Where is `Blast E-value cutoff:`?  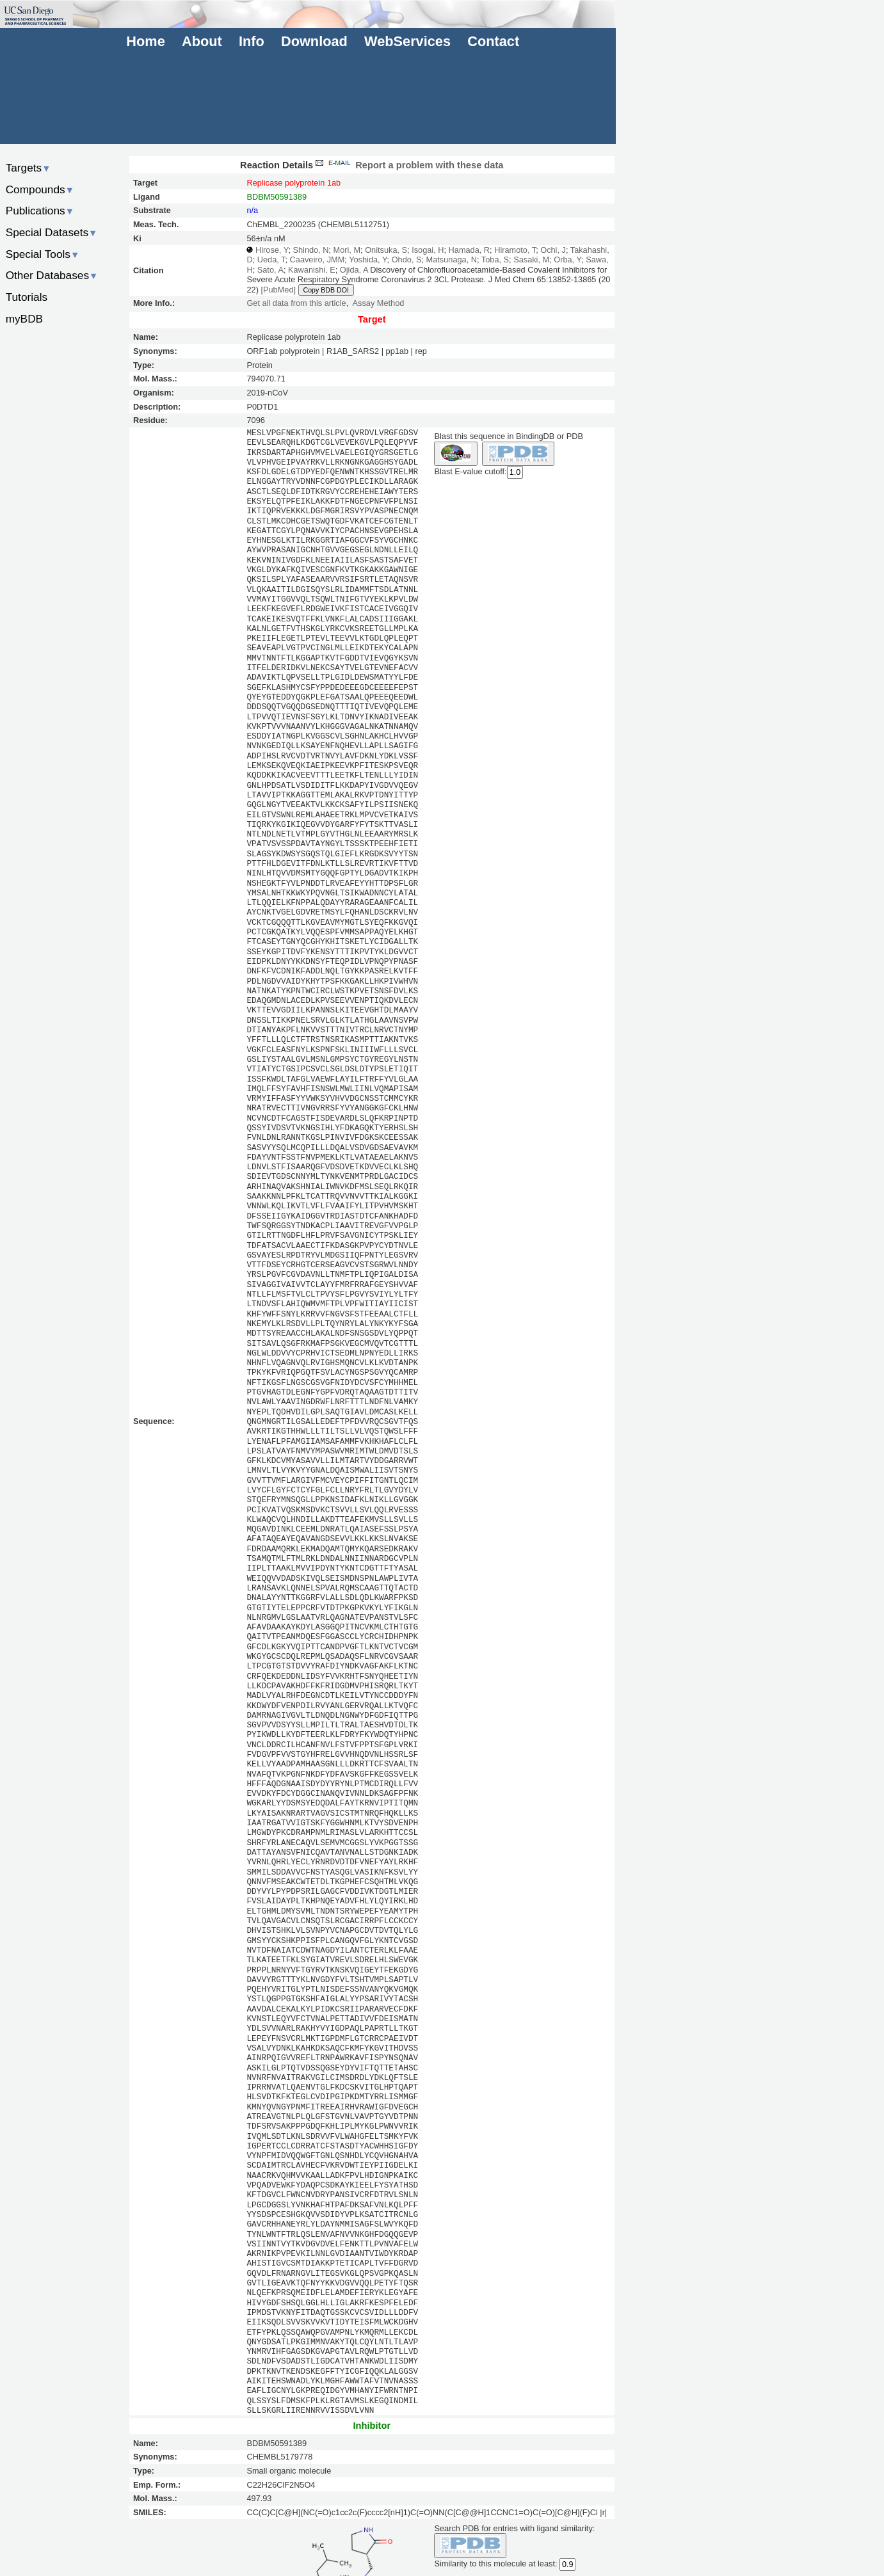 Blast E-value cutoff: is located at coordinates (470, 472).